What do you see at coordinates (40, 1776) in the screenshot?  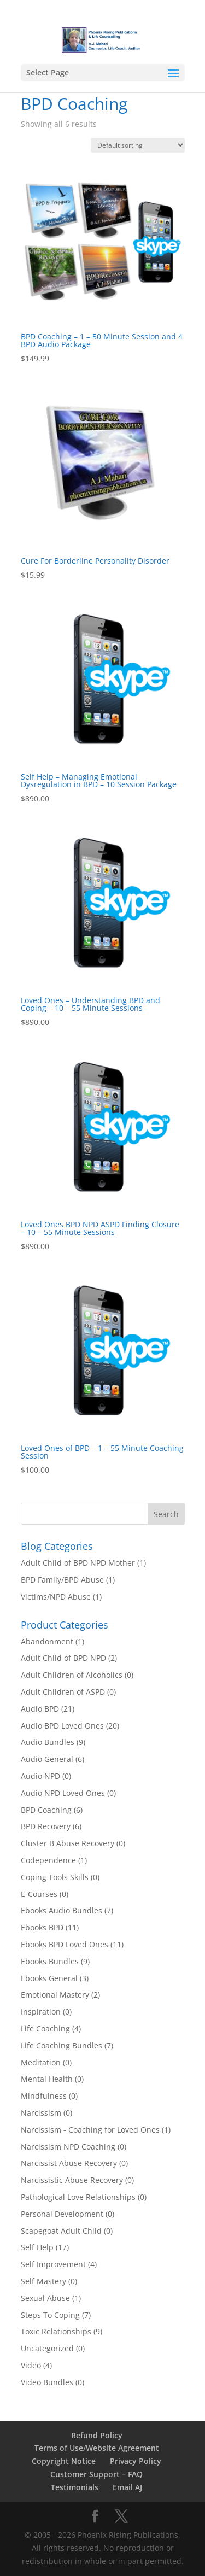 I see `Audio NPD` at bounding box center [40, 1776].